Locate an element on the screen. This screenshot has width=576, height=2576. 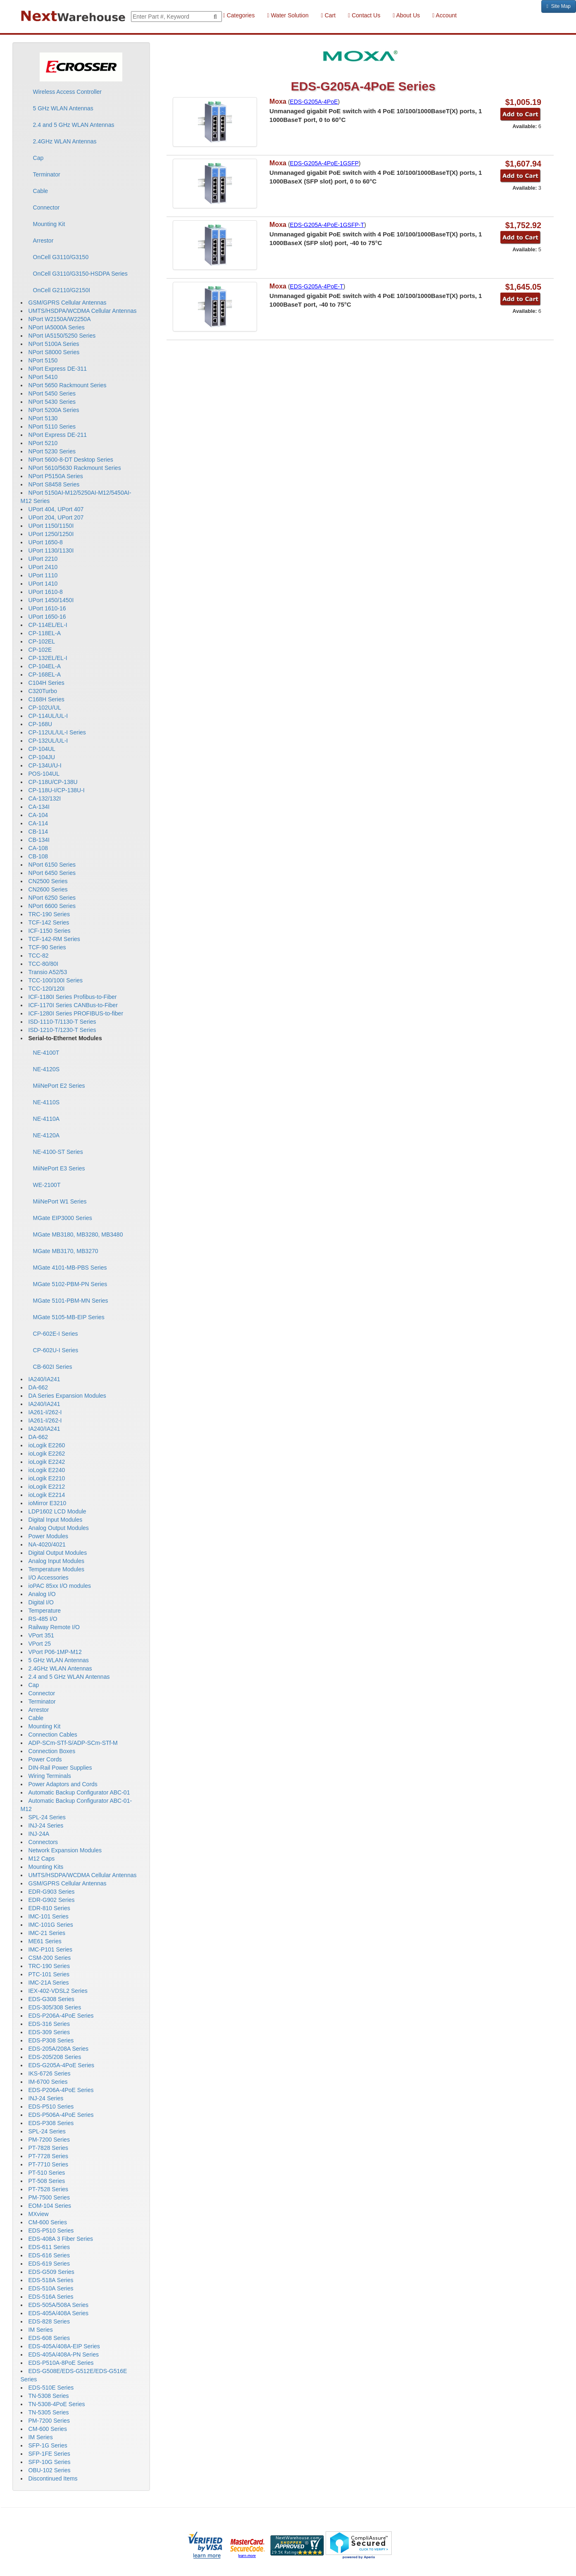
UPort 1250/1250I is located at coordinates (51, 534).